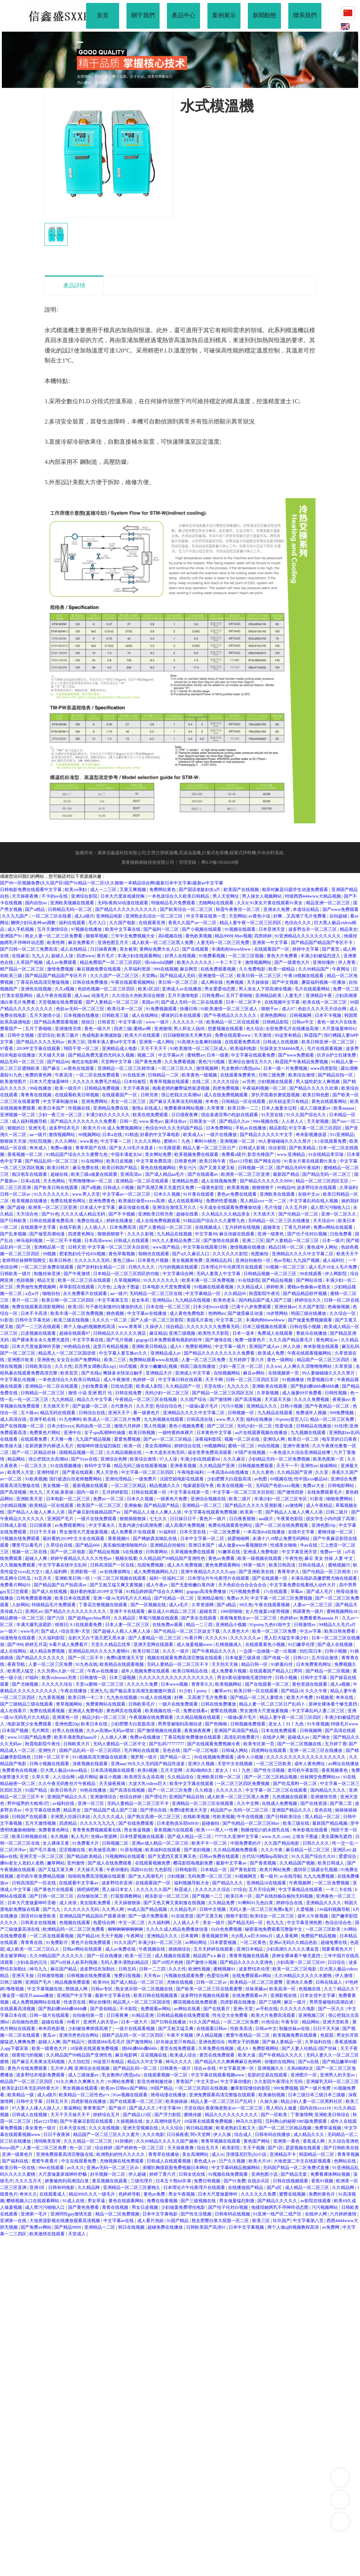 The height and width of the screenshot is (2576, 360). Describe the element at coordinates (108, 2174) in the screenshot. I see `好吊视频一区二区` at that location.